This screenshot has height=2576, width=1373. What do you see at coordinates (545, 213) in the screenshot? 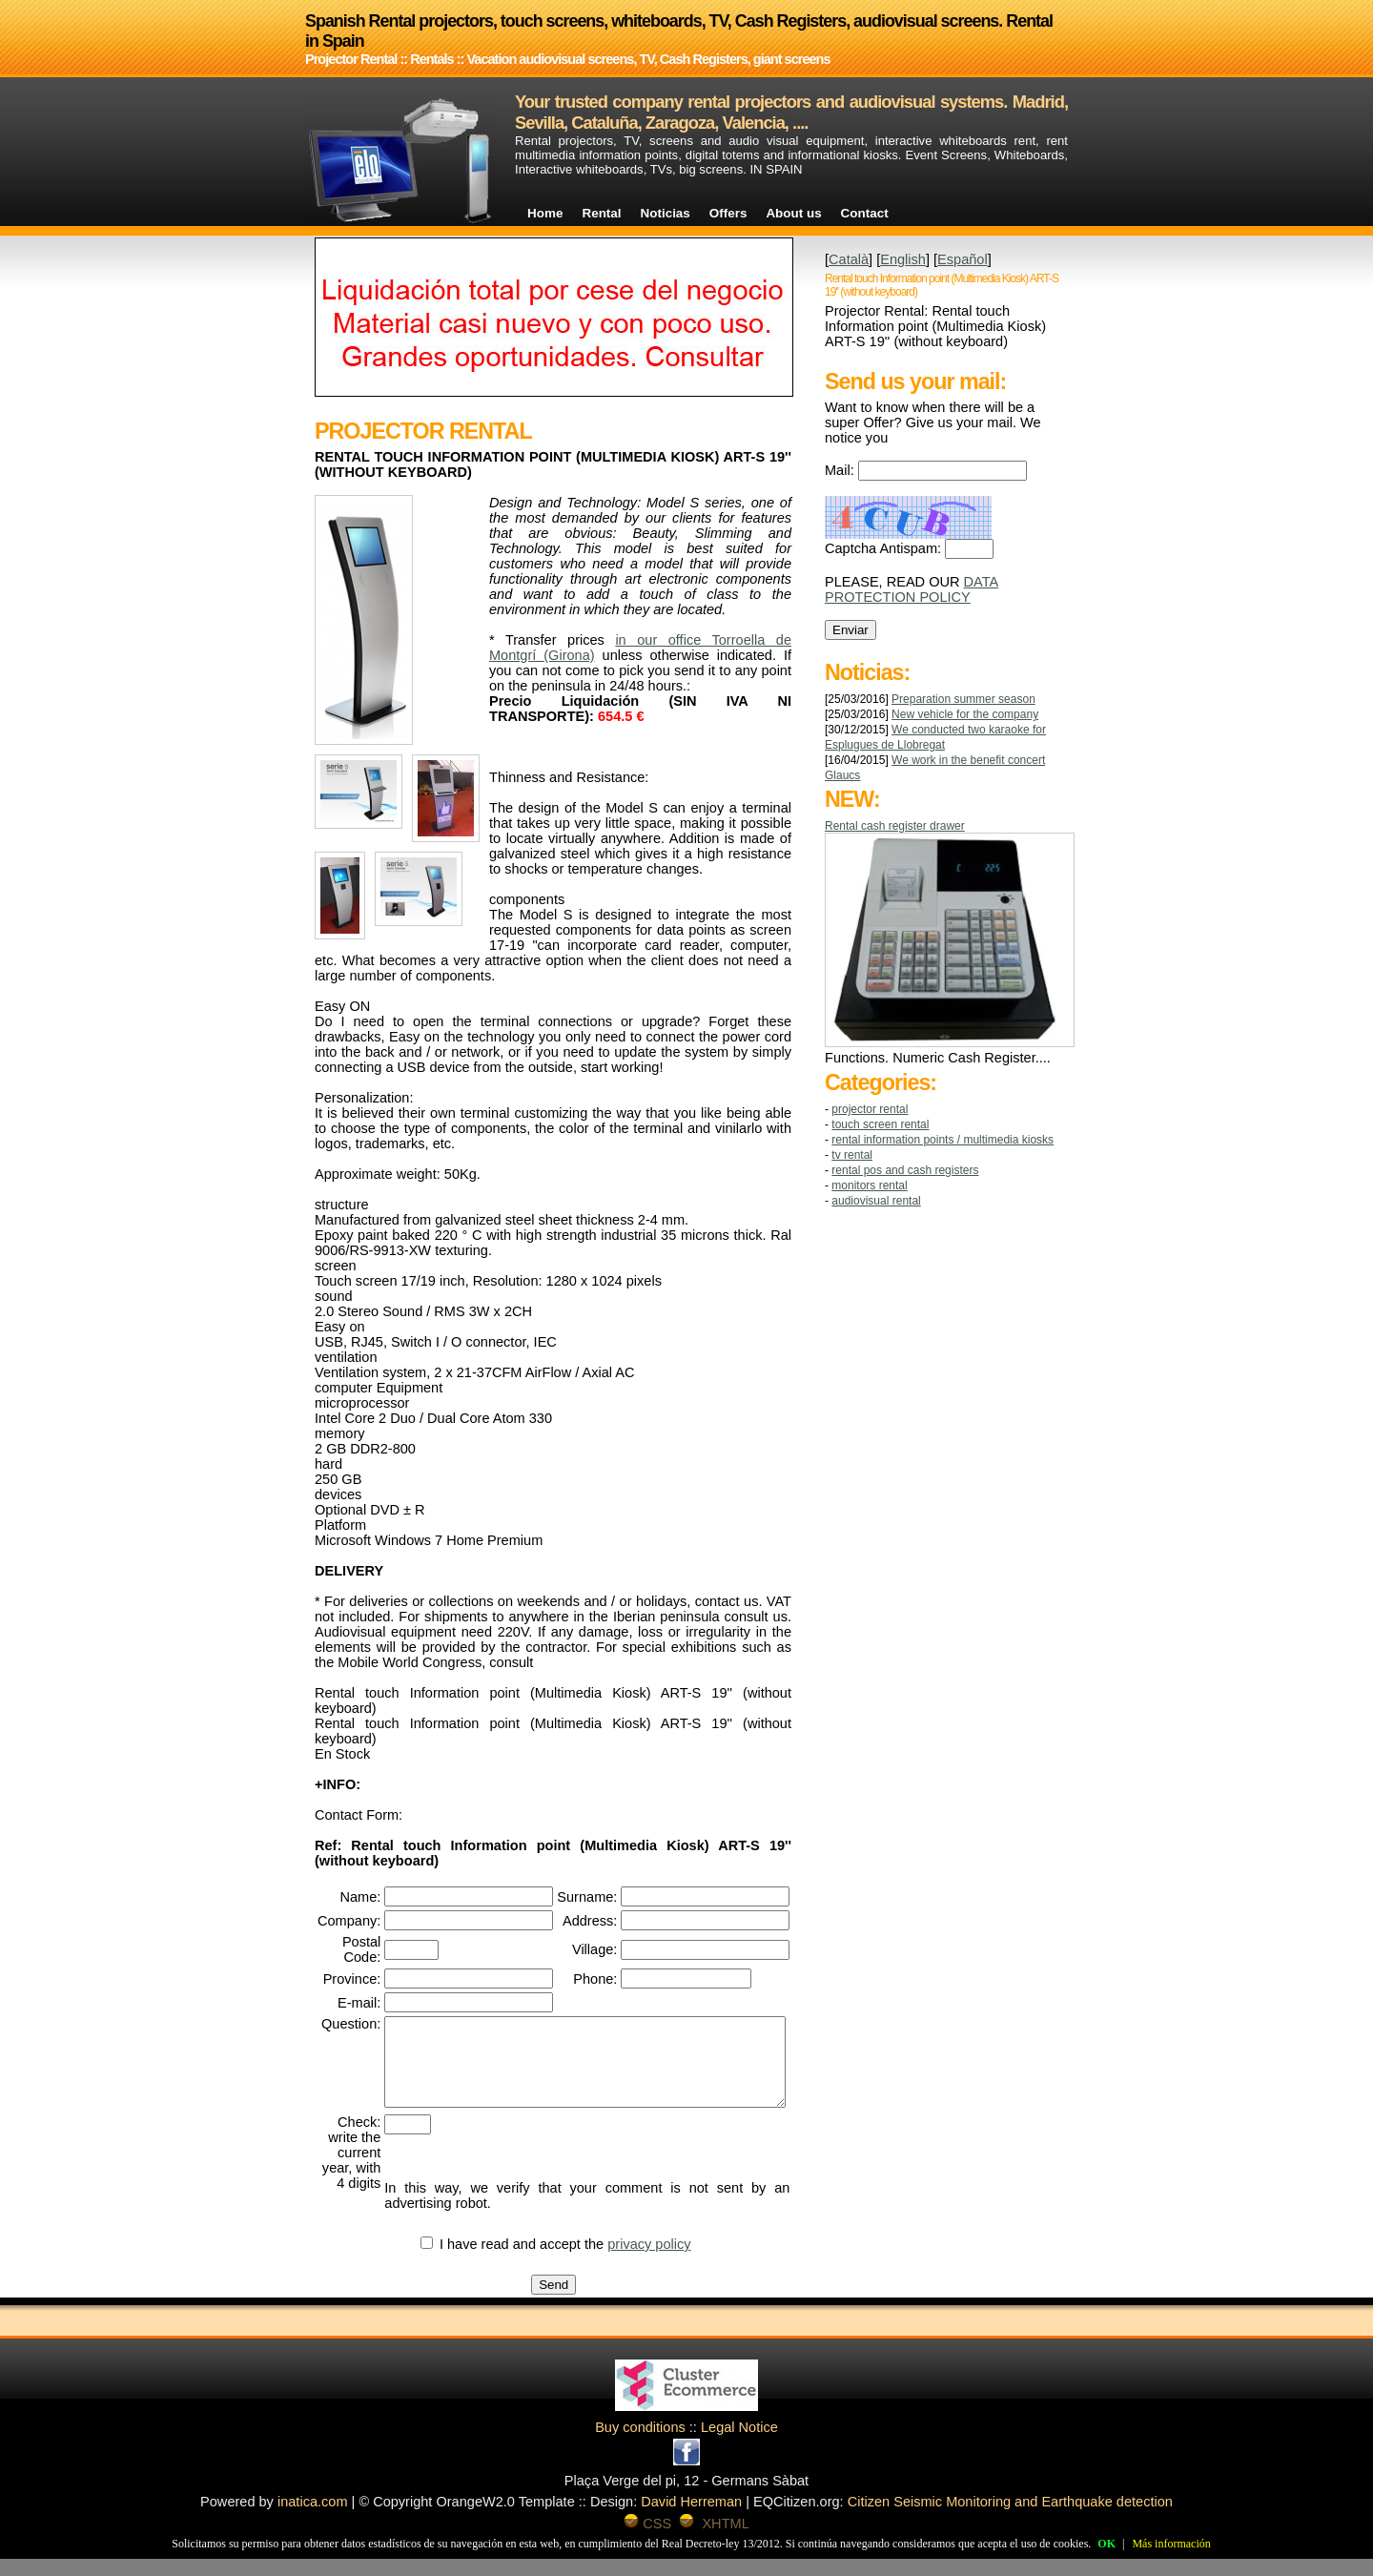
I see `Home` at bounding box center [545, 213].